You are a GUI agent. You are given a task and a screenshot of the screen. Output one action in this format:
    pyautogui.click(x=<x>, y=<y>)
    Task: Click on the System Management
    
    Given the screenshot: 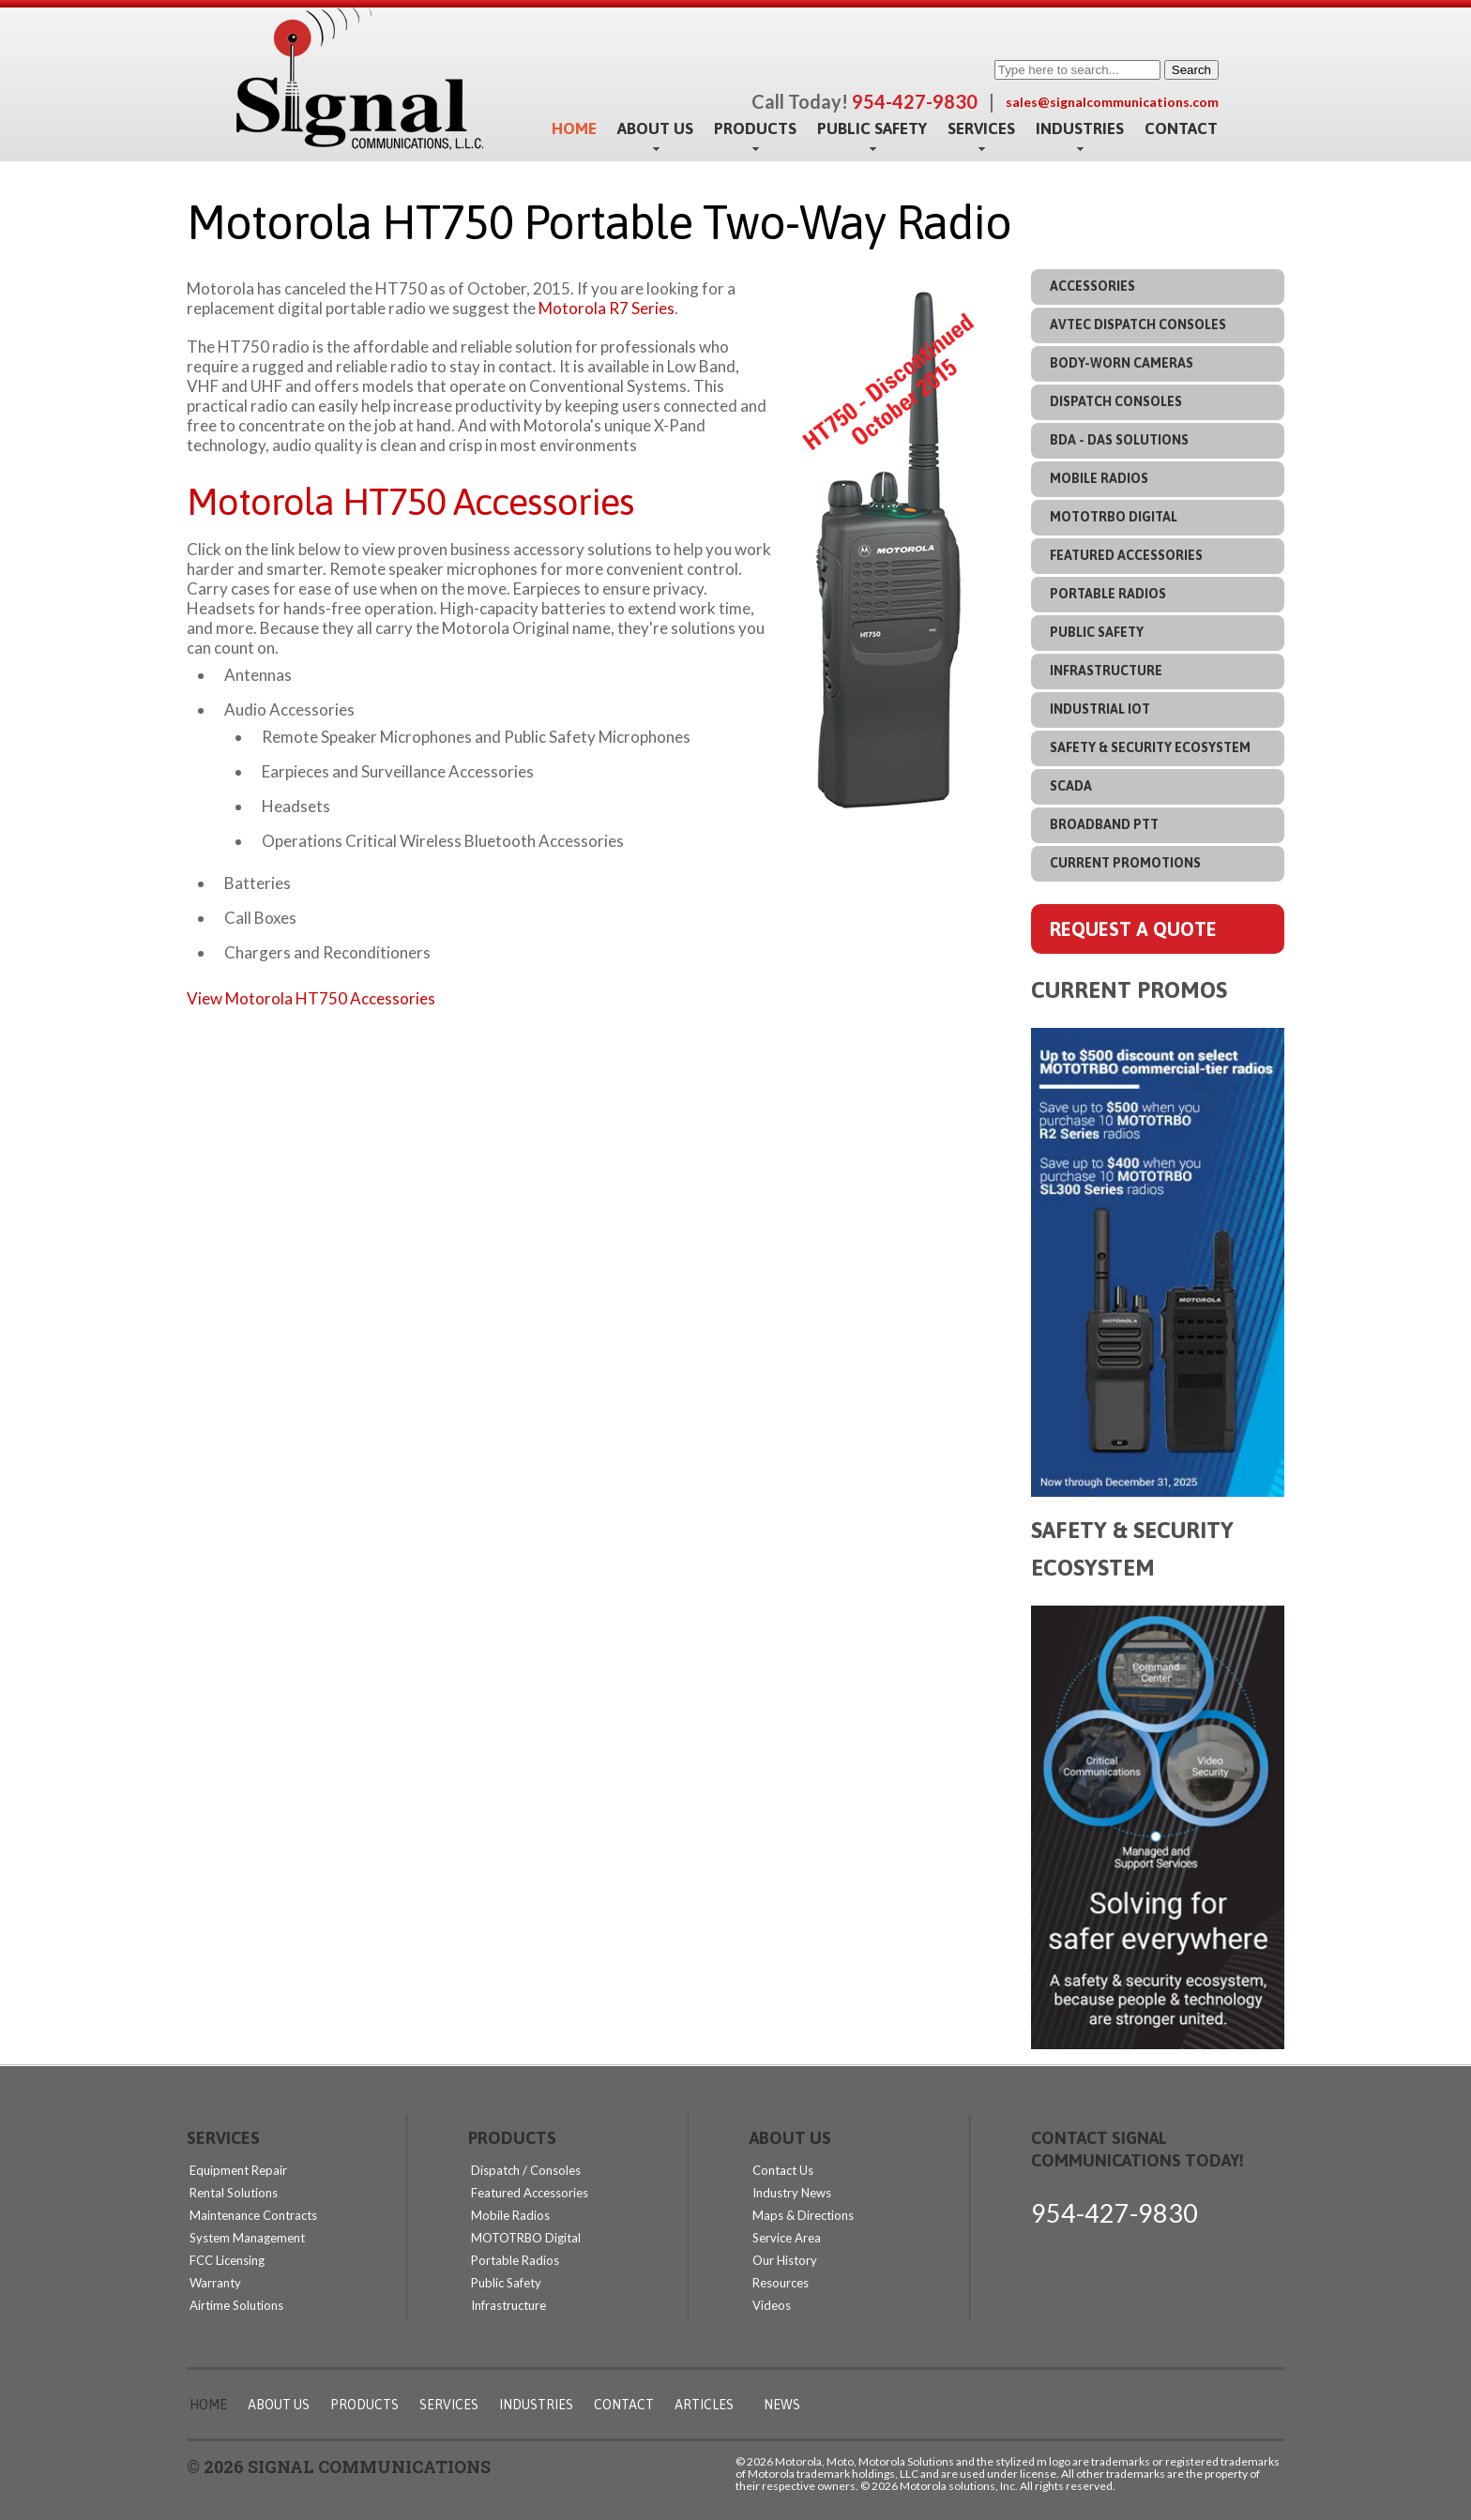 What is the action you would take?
    pyautogui.click(x=247, y=2237)
    